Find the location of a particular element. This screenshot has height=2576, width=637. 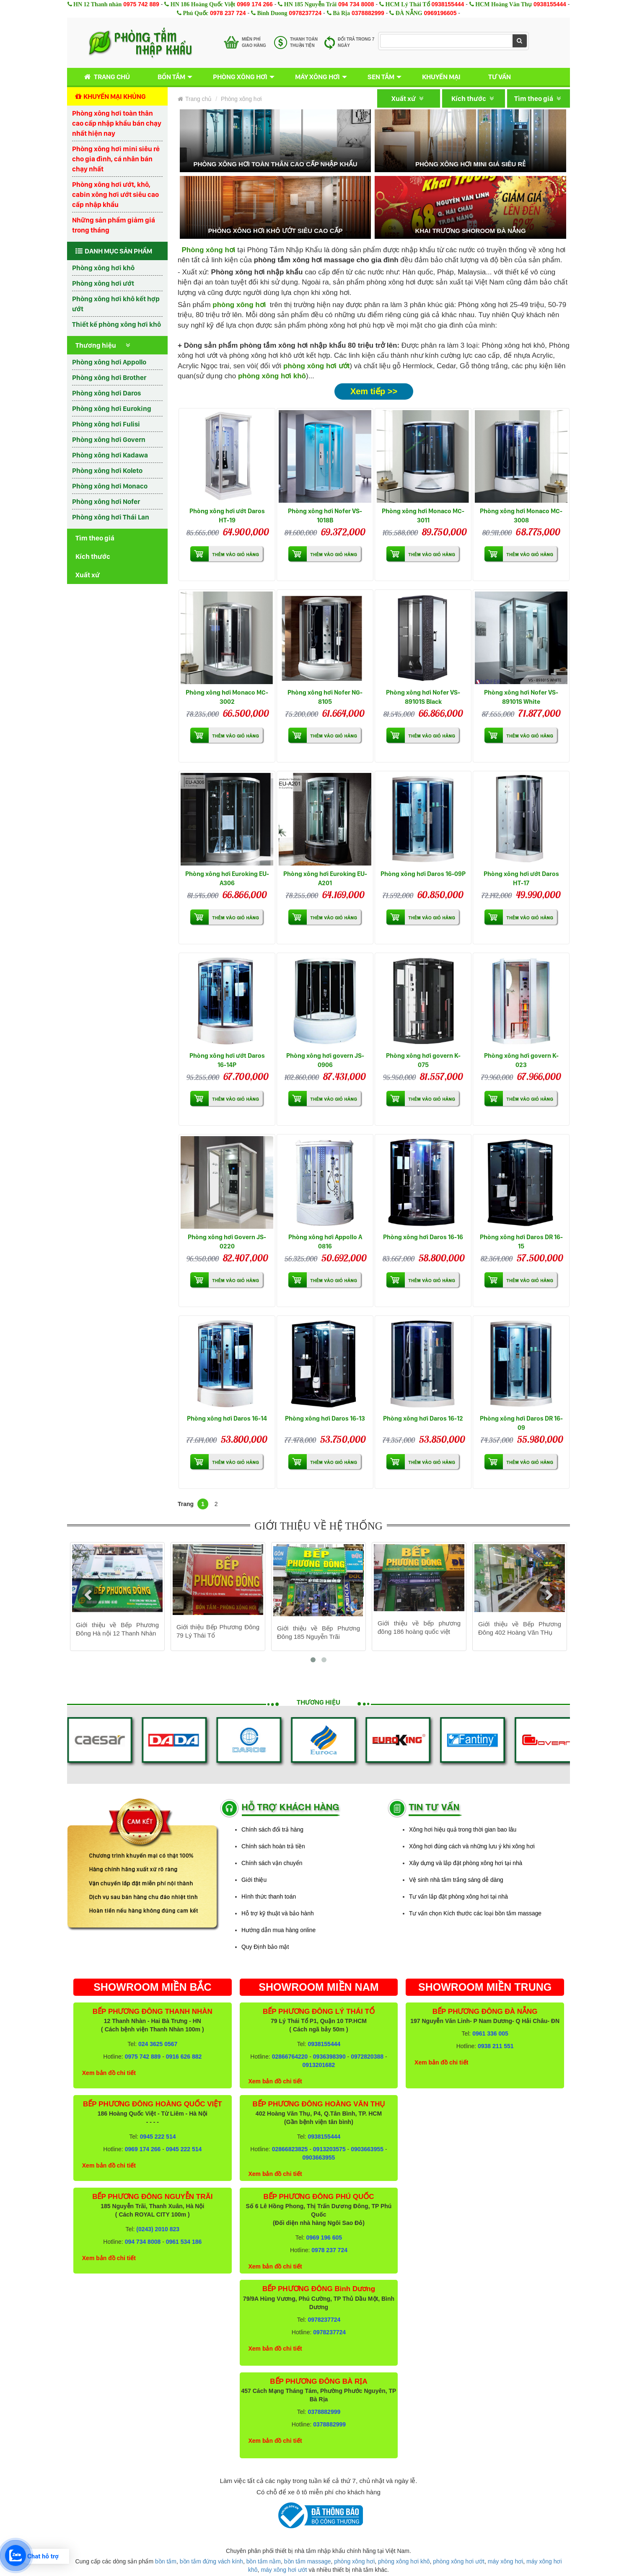

0978 237 724 is located at coordinates (228, 13).